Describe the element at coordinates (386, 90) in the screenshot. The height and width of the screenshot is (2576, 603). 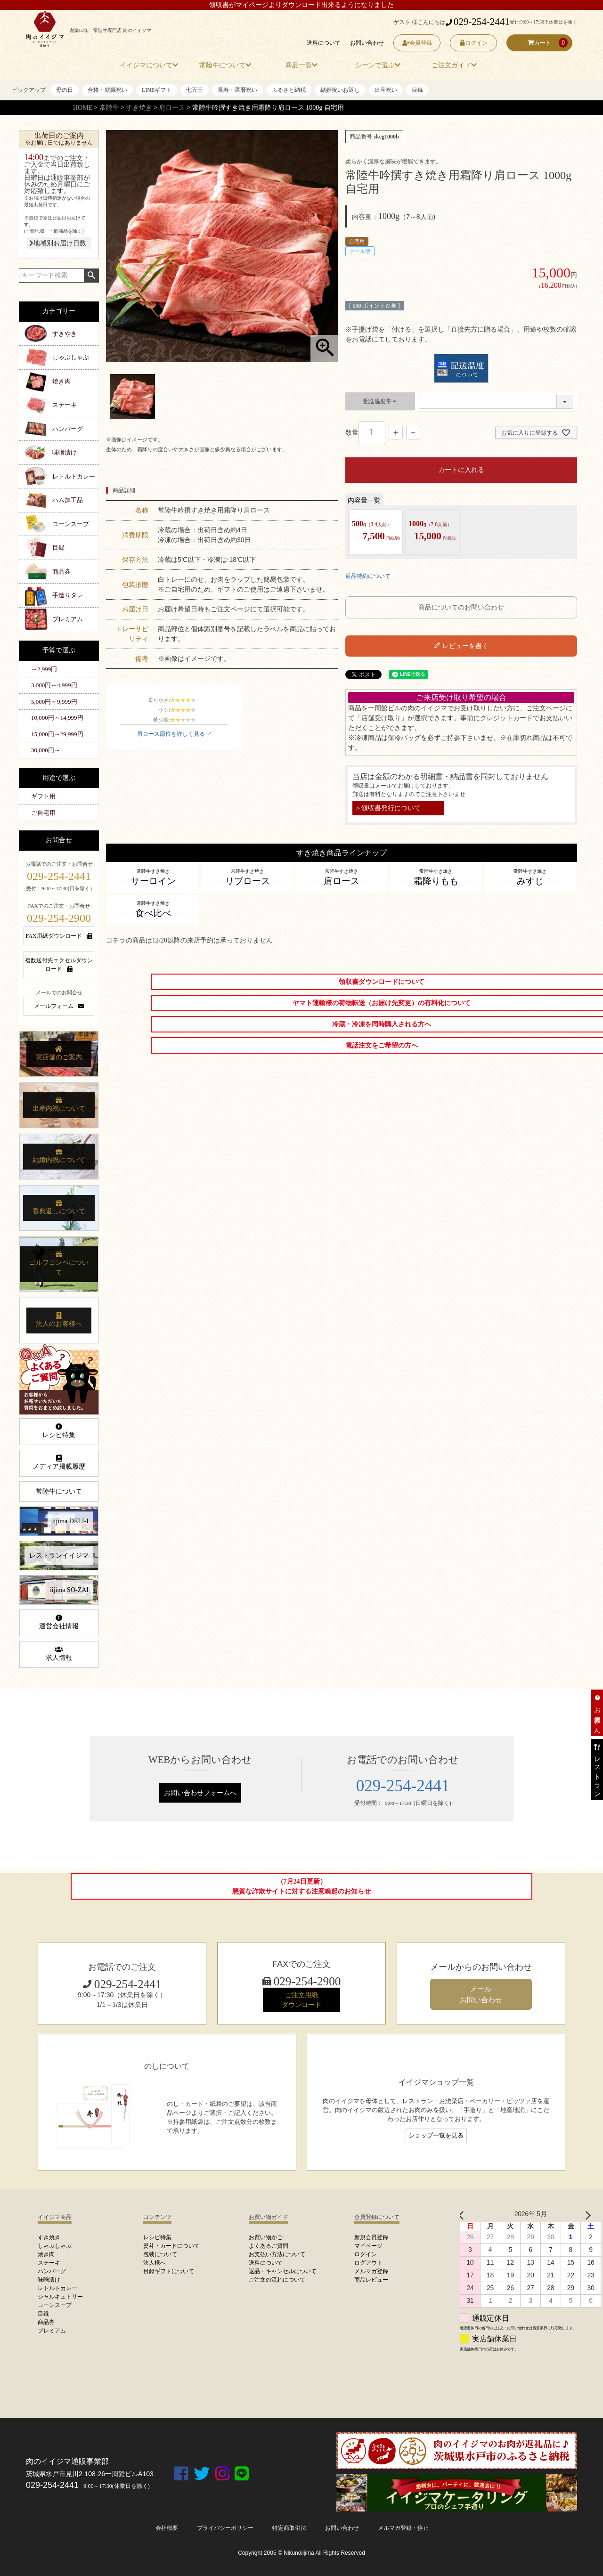
I see `出産祝い` at that location.